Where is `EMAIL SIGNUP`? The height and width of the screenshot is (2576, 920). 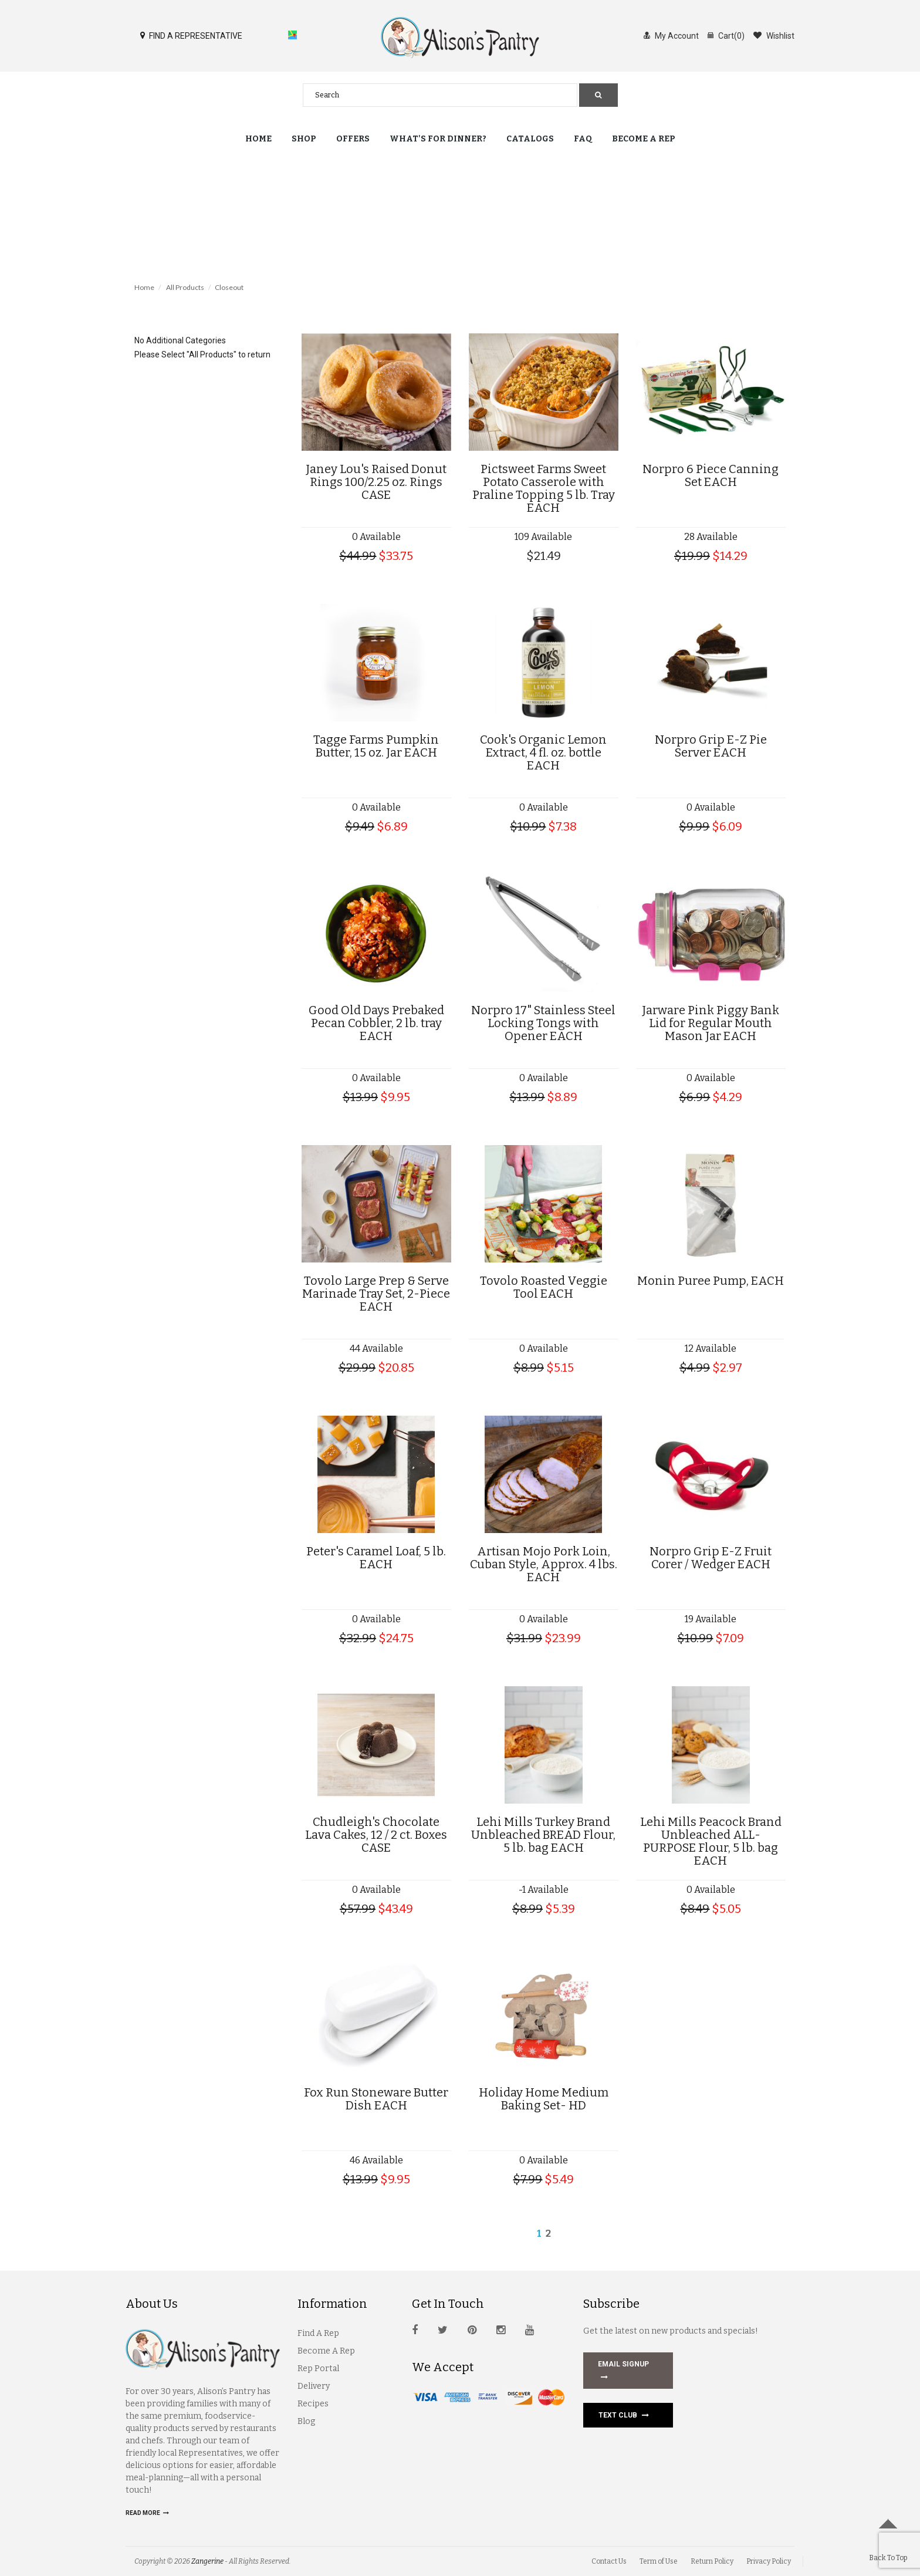
EMAIL SIGNUP is located at coordinates (623, 2371).